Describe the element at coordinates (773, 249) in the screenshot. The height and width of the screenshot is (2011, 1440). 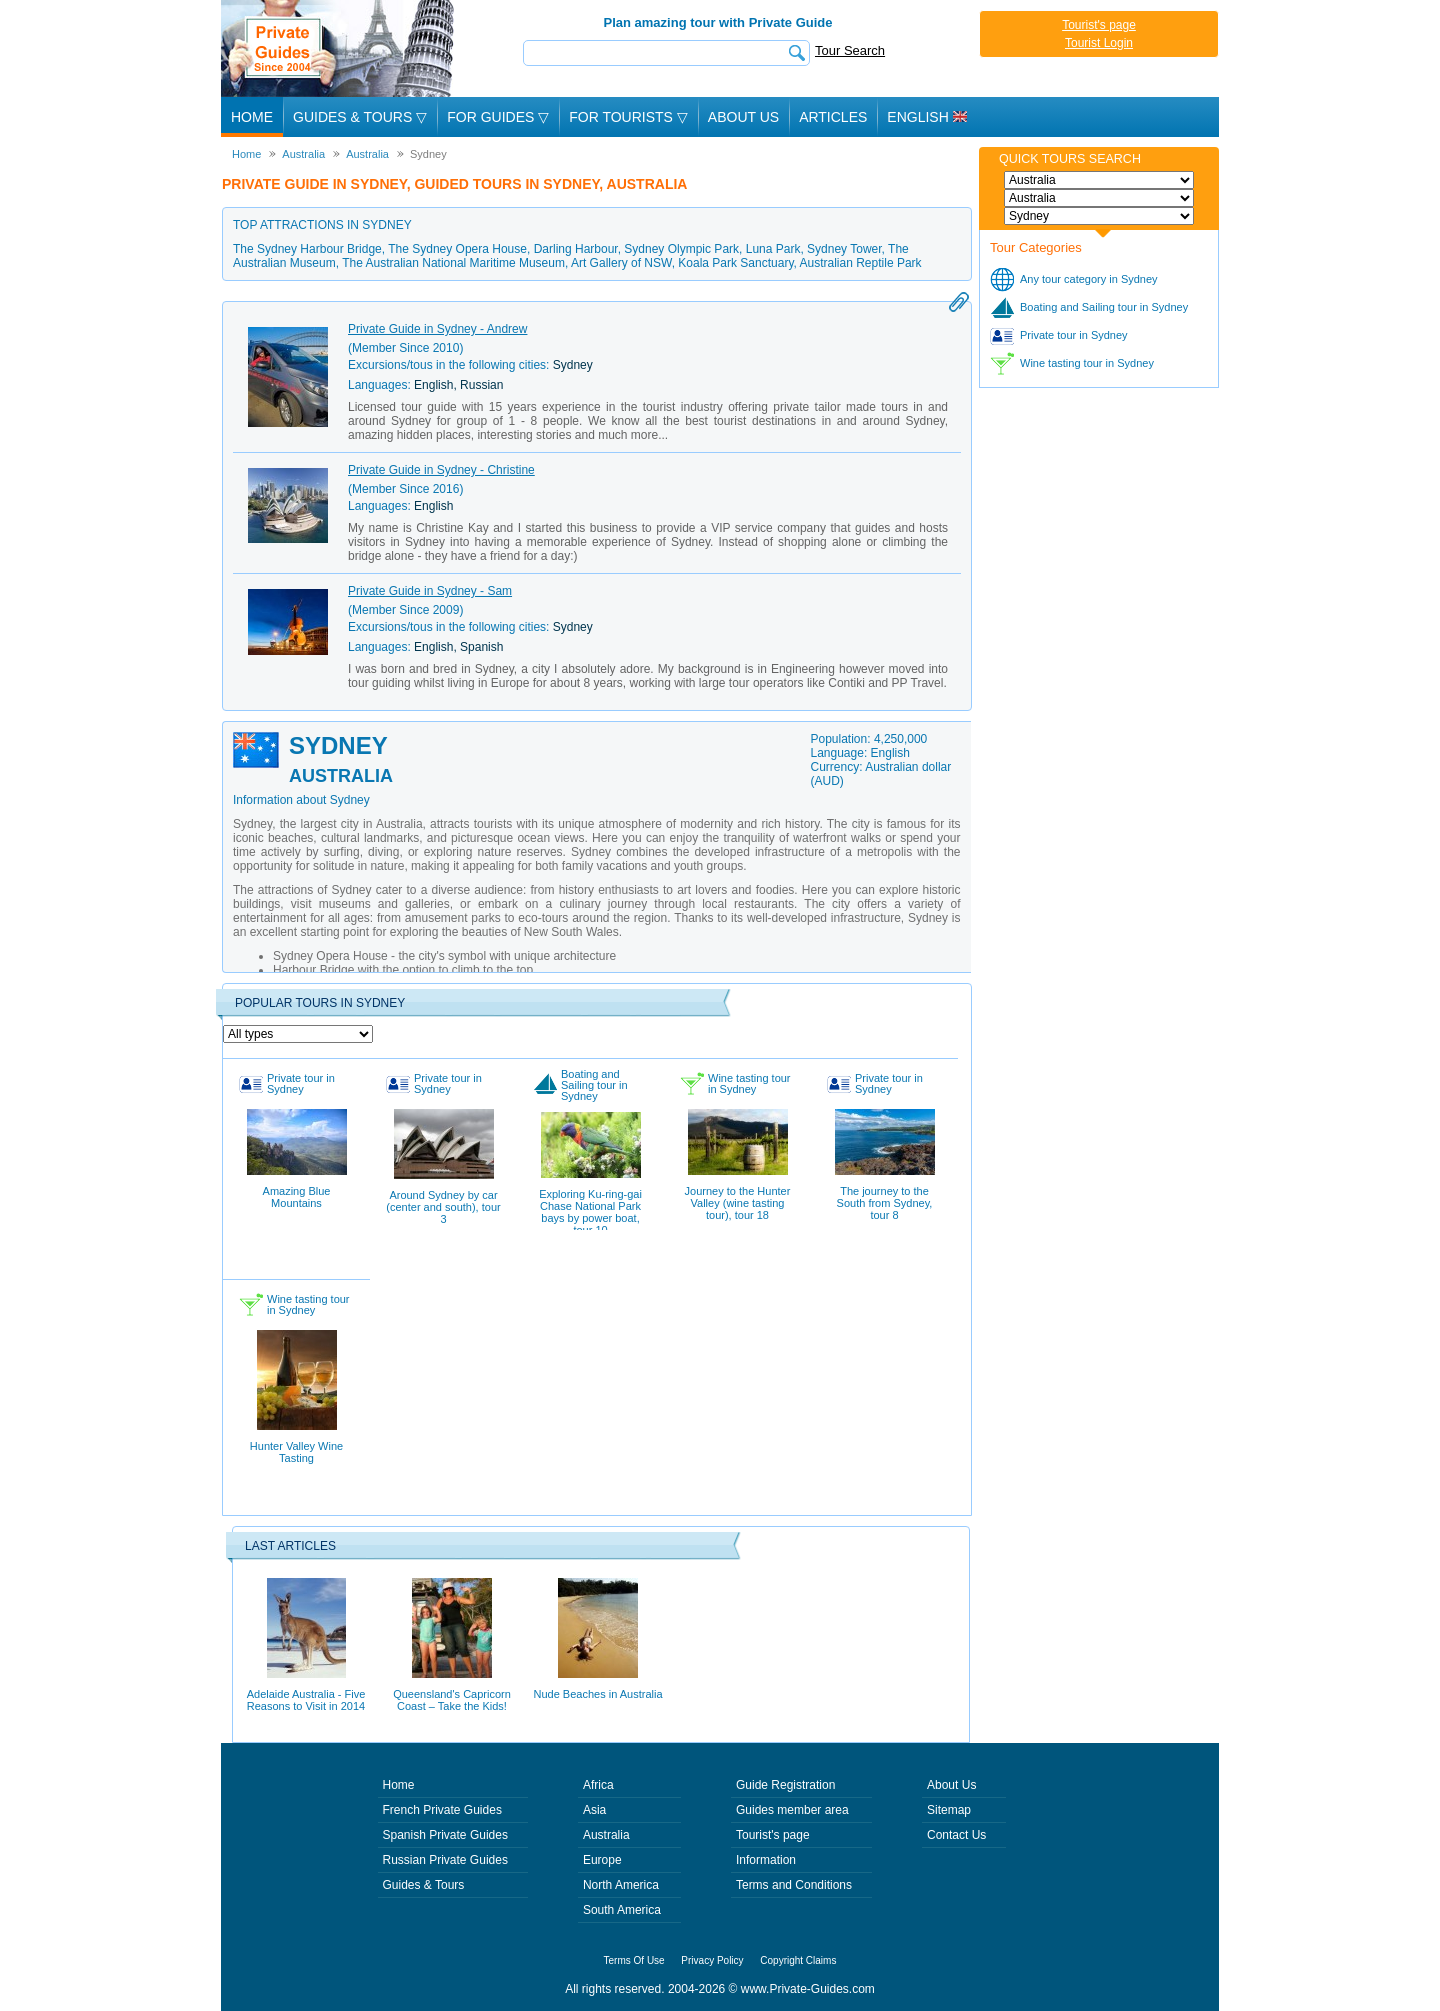
I see `Luna Park` at that location.